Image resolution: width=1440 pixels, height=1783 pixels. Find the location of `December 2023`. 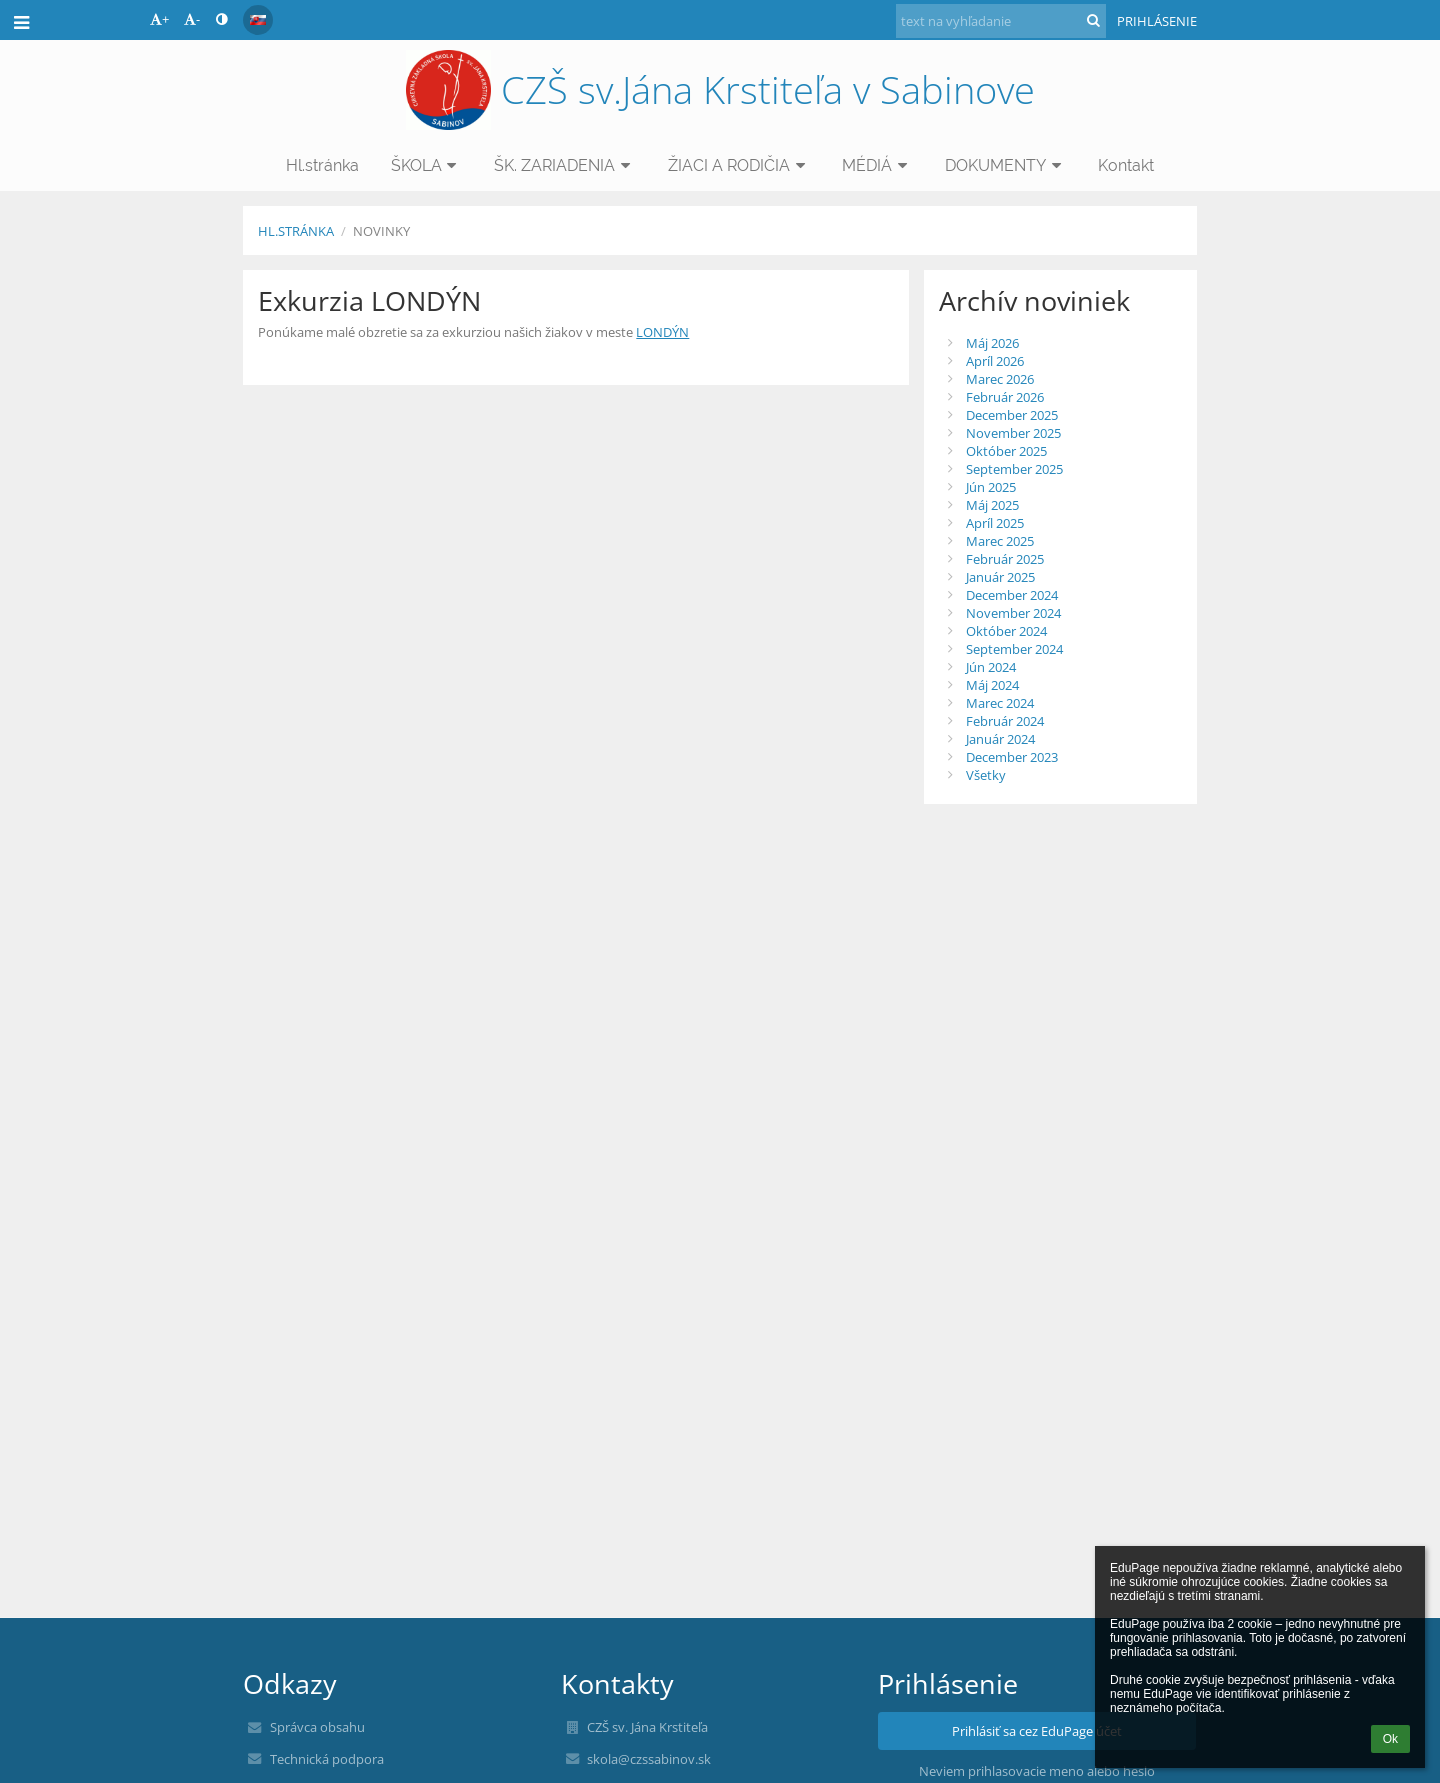

December 2023 is located at coordinates (1012, 757).